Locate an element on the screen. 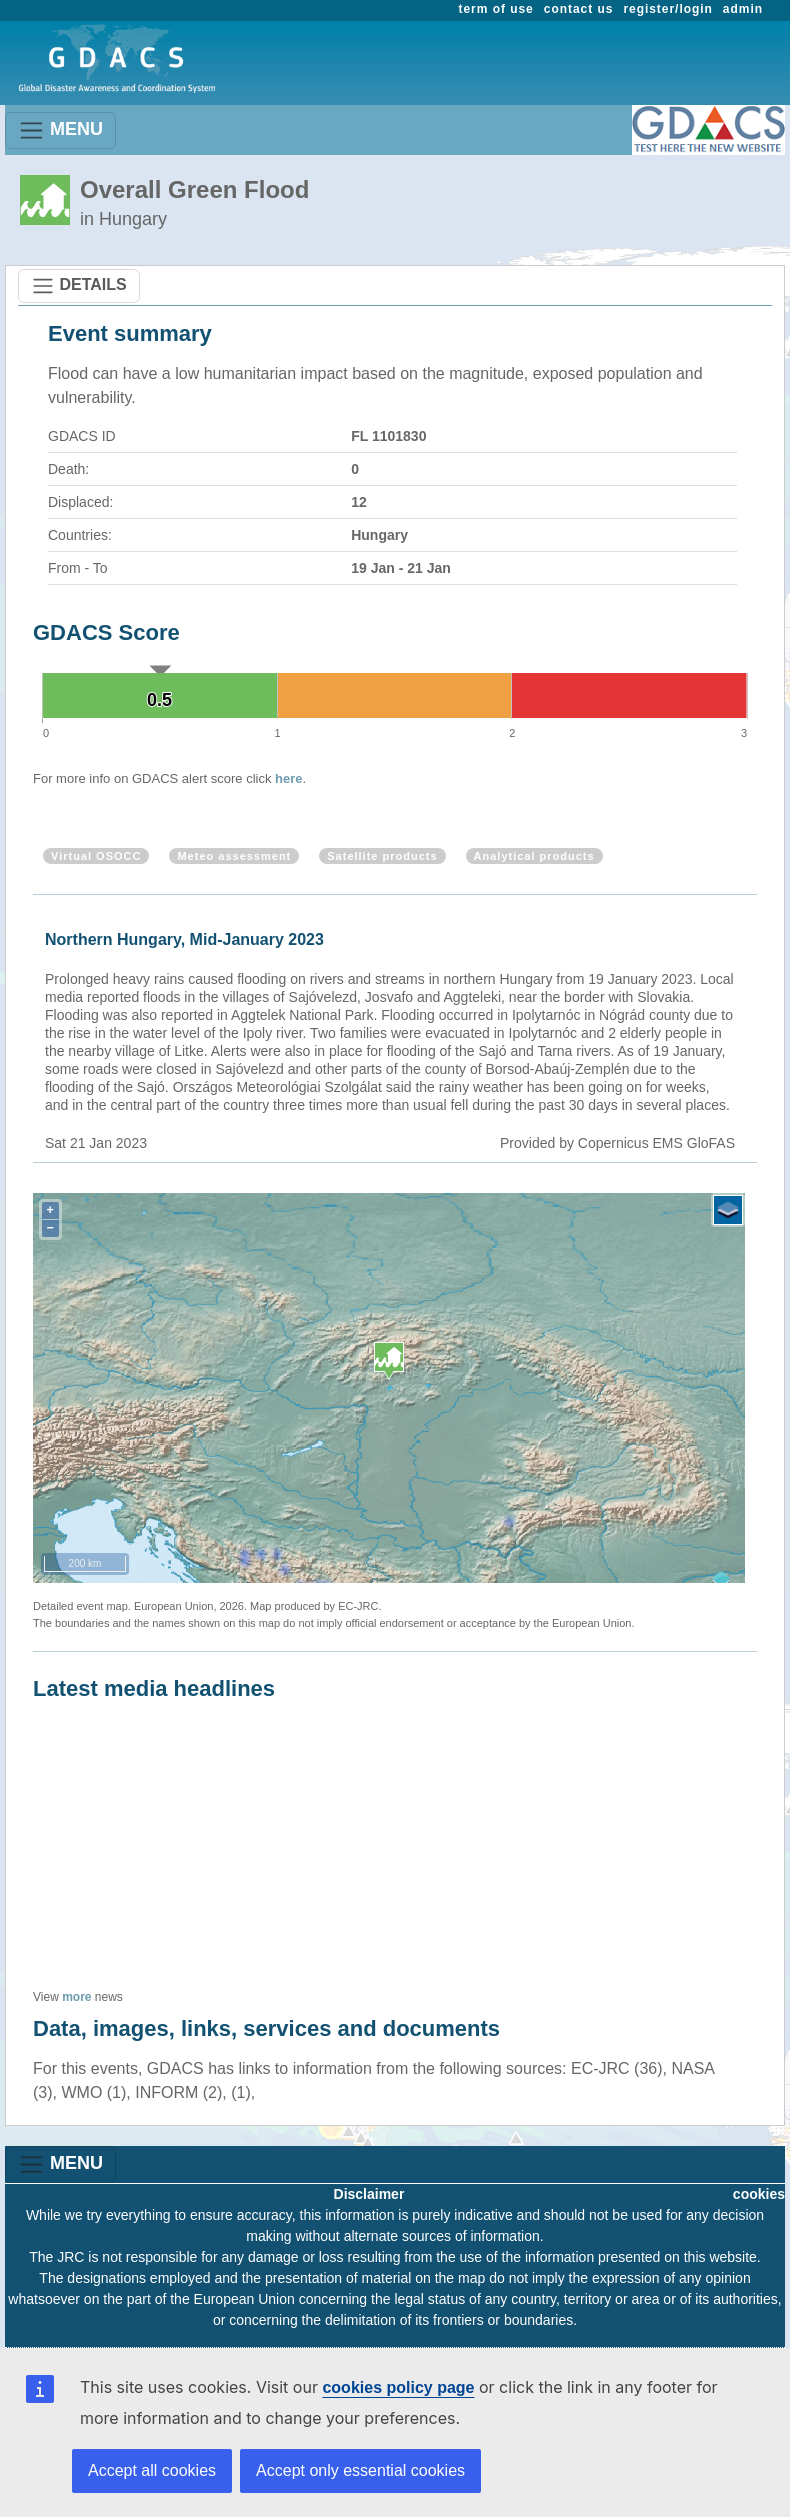  more is located at coordinates (76, 1997).